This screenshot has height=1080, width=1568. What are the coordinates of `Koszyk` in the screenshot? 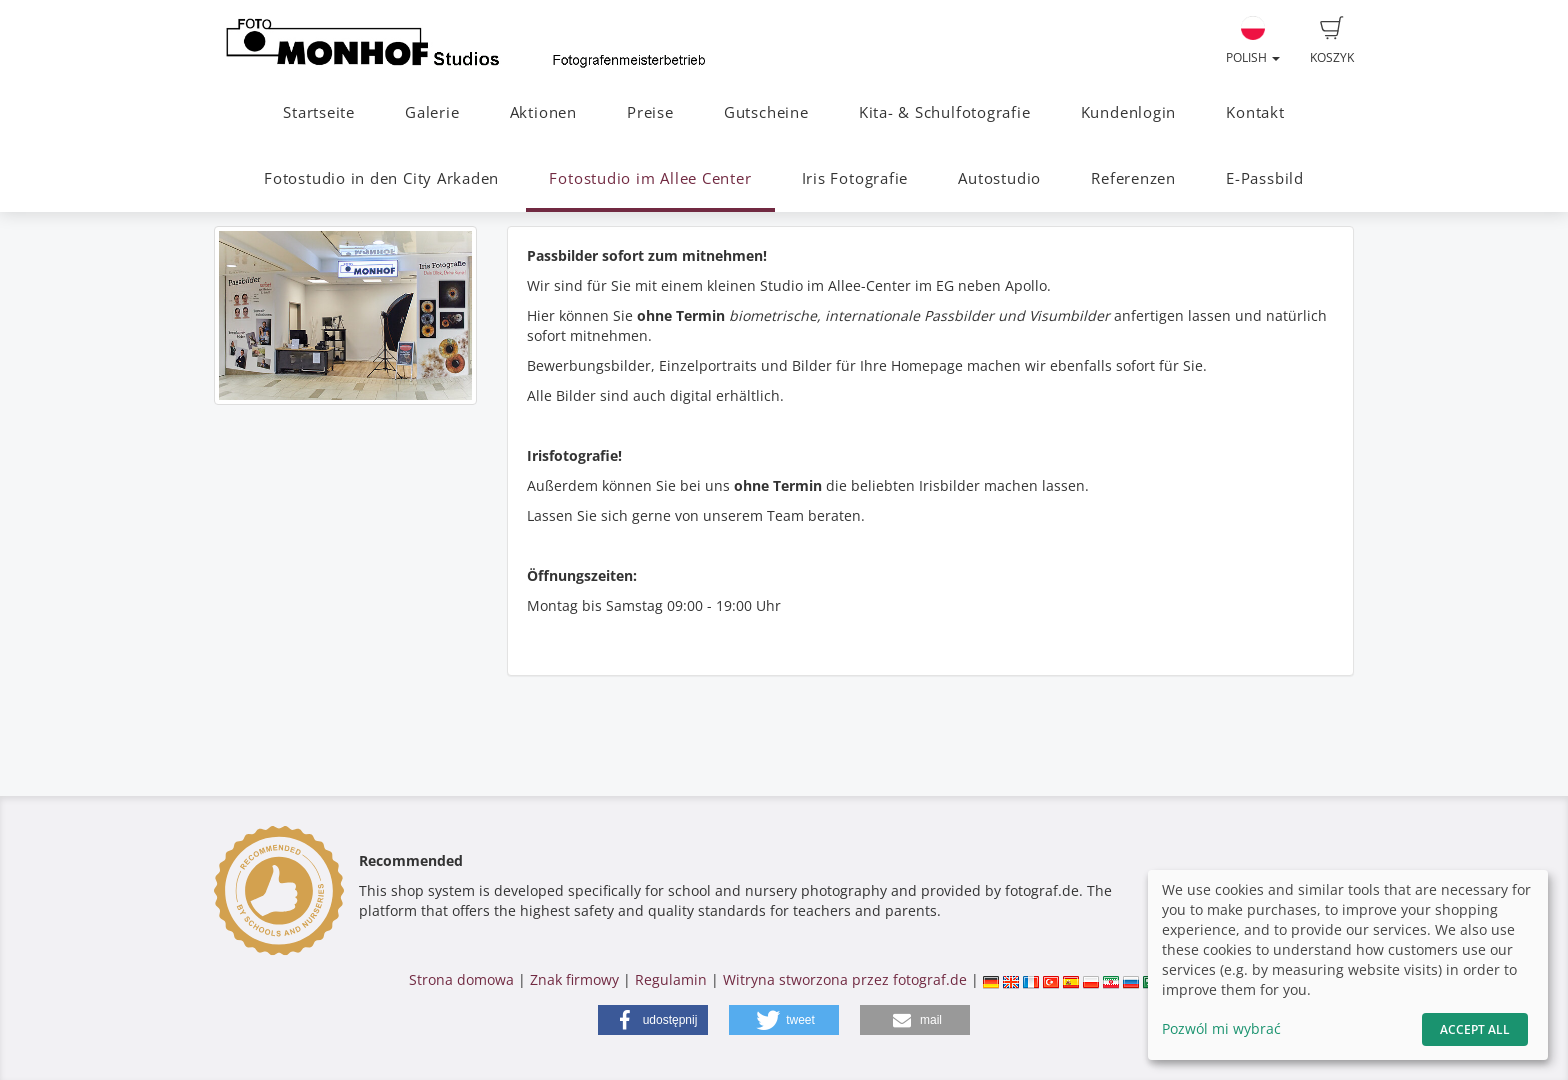 It's located at (1332, 41).